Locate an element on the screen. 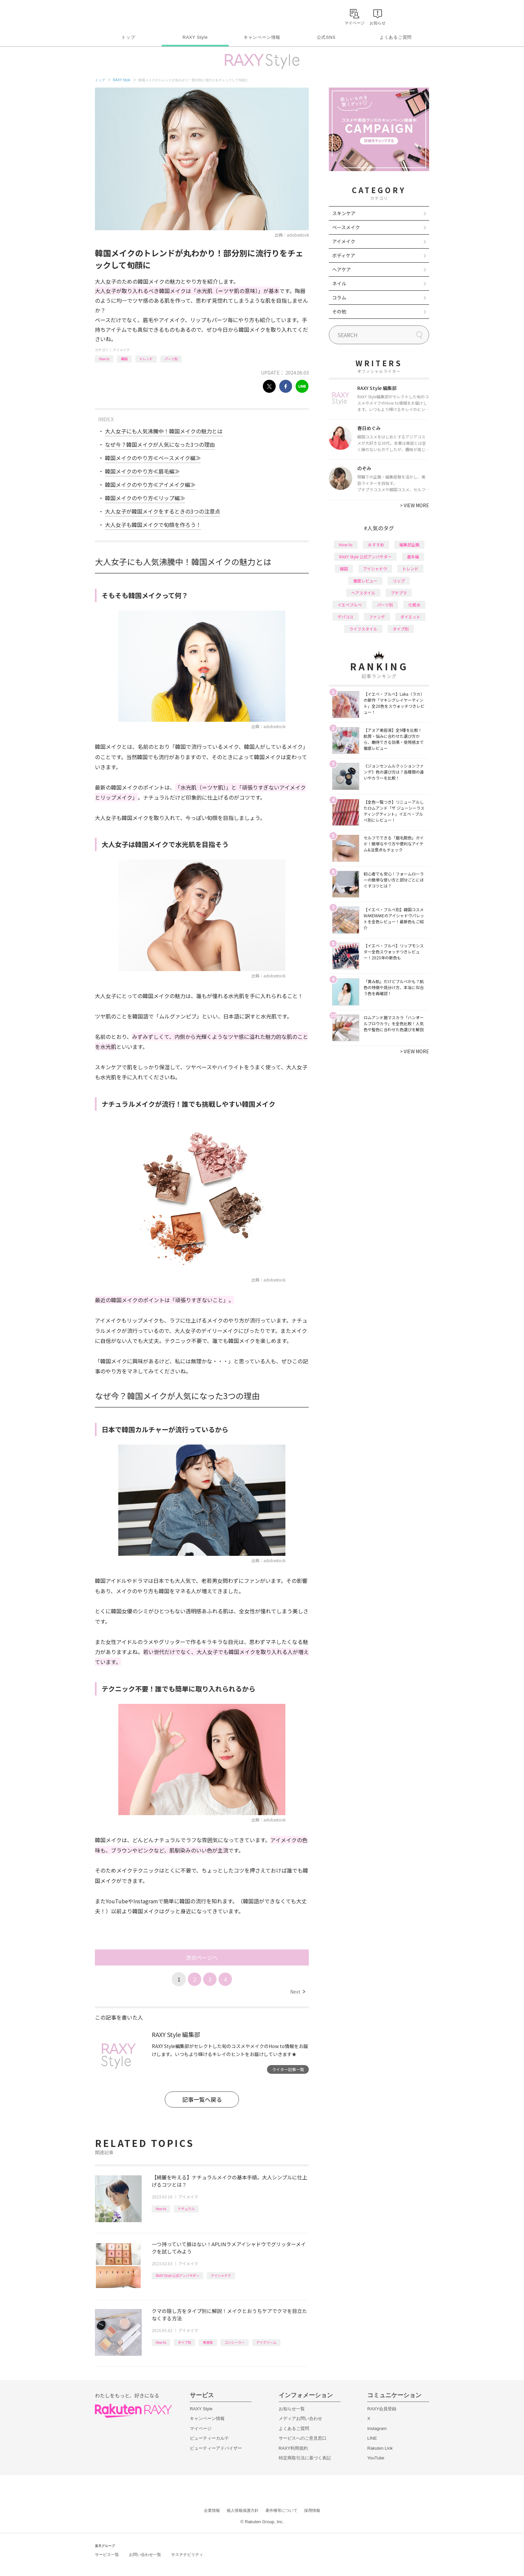  編集部企画 is located at coordinates (409, 544).